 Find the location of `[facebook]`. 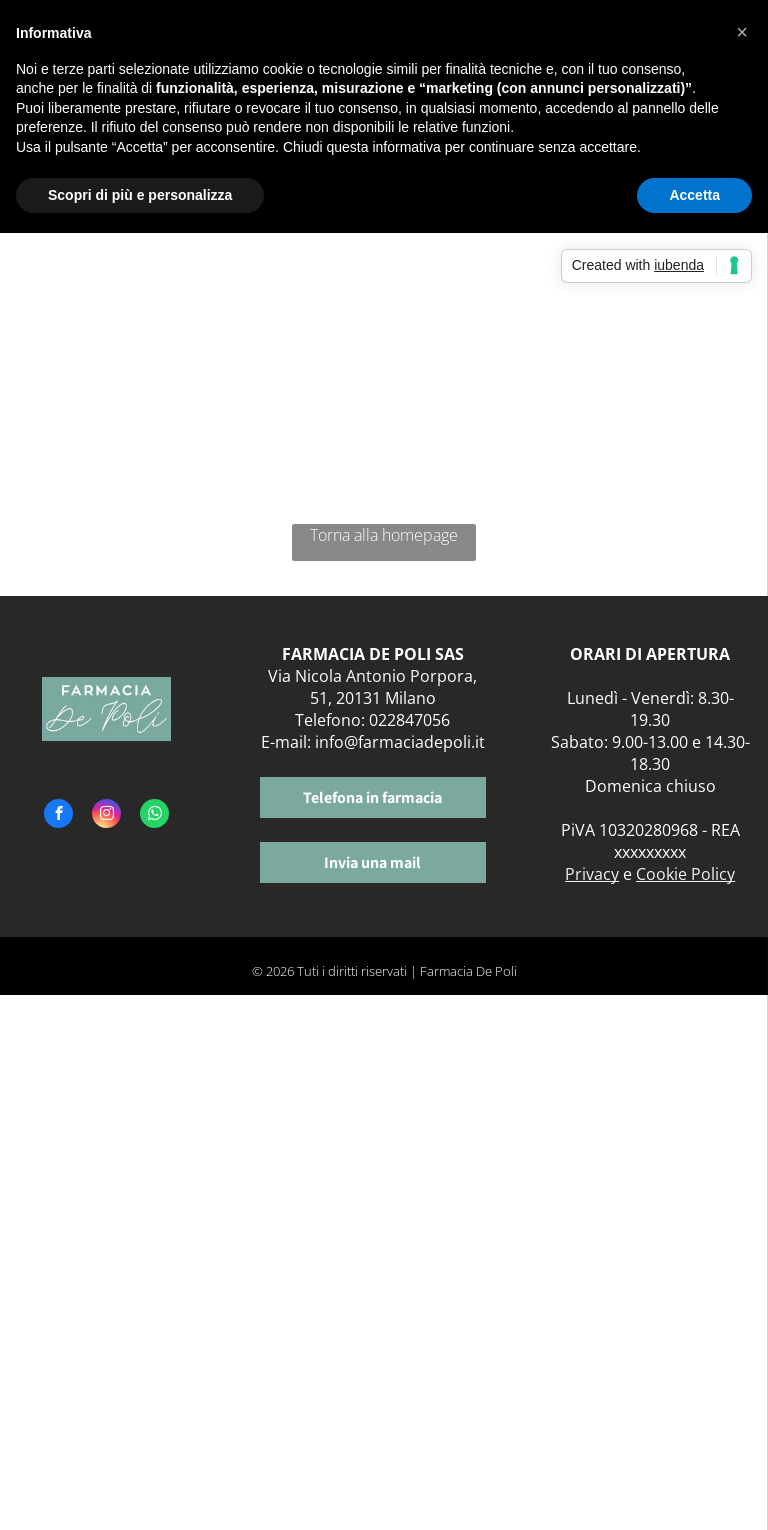

[facebook] is located at coordinates (58, 816).